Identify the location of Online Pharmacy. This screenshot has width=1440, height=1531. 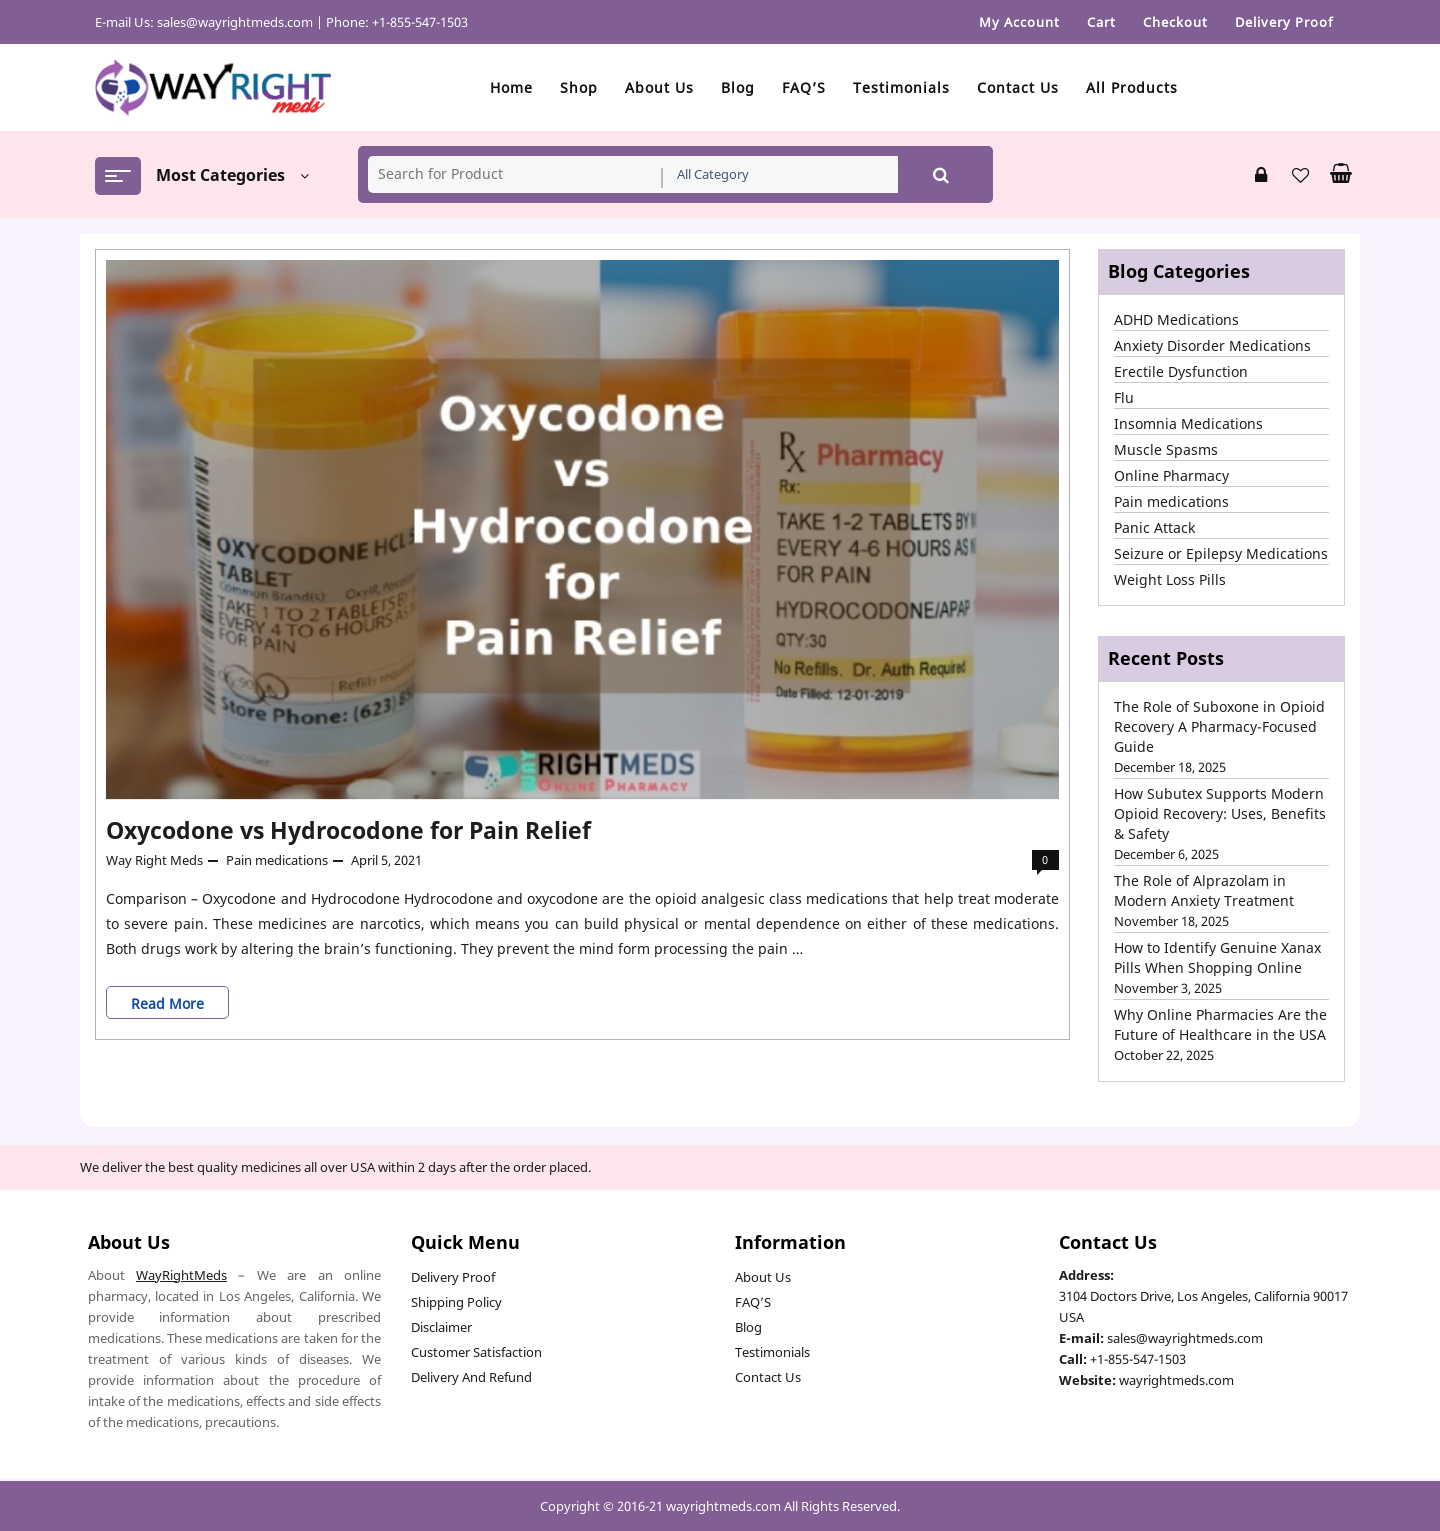
(1171, 475).